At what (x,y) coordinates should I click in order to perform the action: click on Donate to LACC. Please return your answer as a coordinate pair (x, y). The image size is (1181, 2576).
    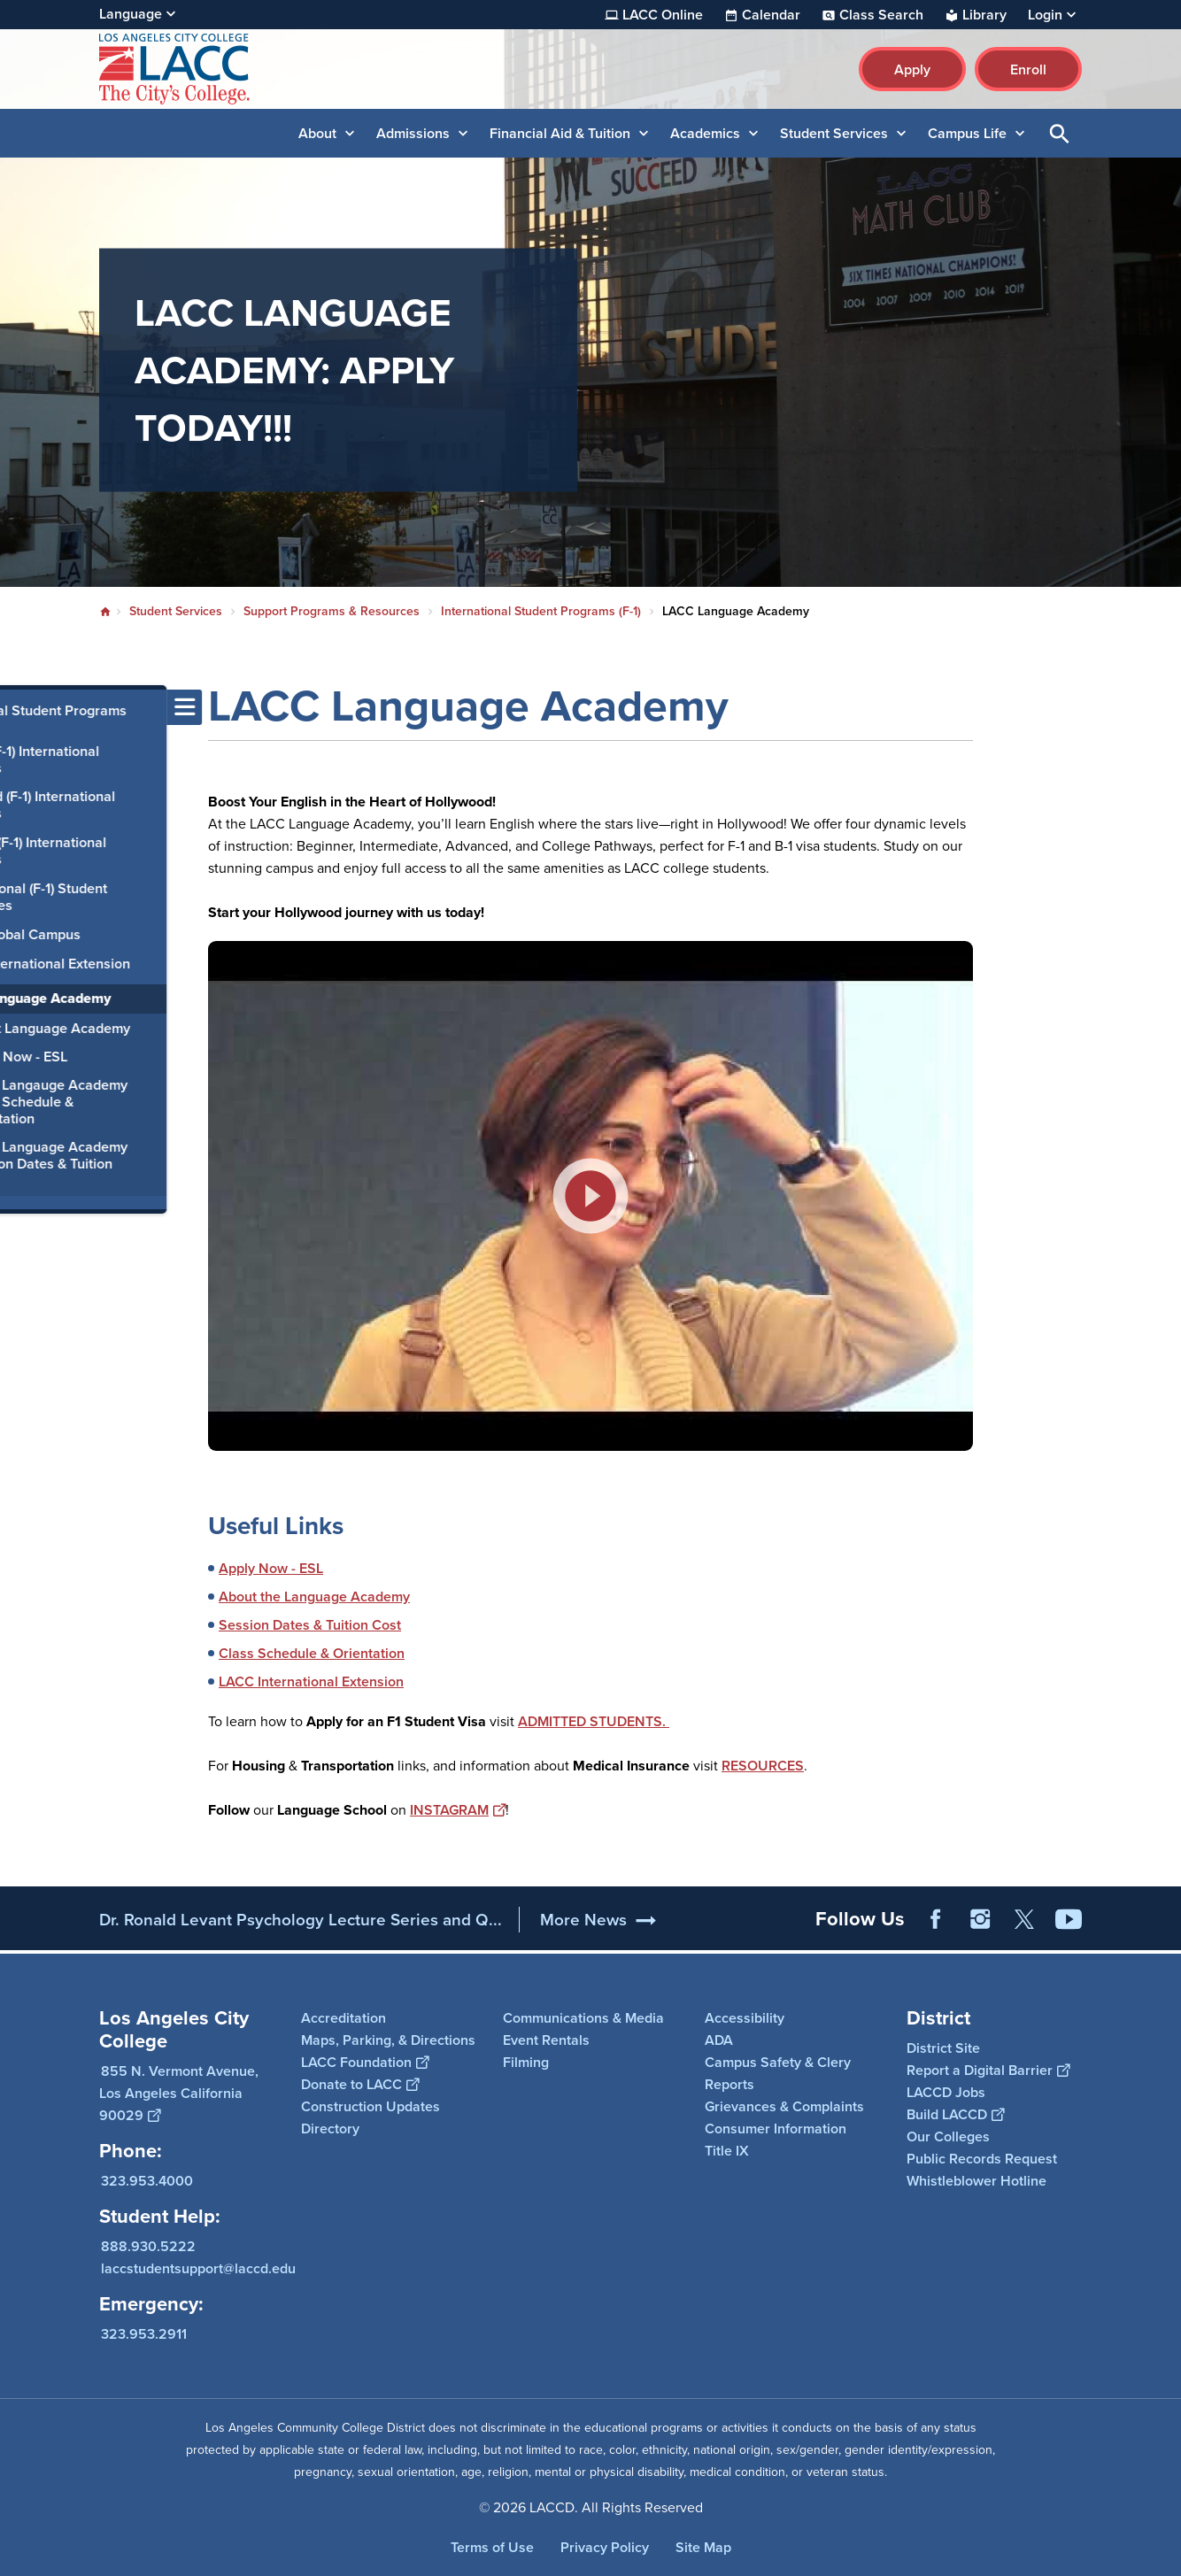
    Looking at the image, I should click on (360, 2084).